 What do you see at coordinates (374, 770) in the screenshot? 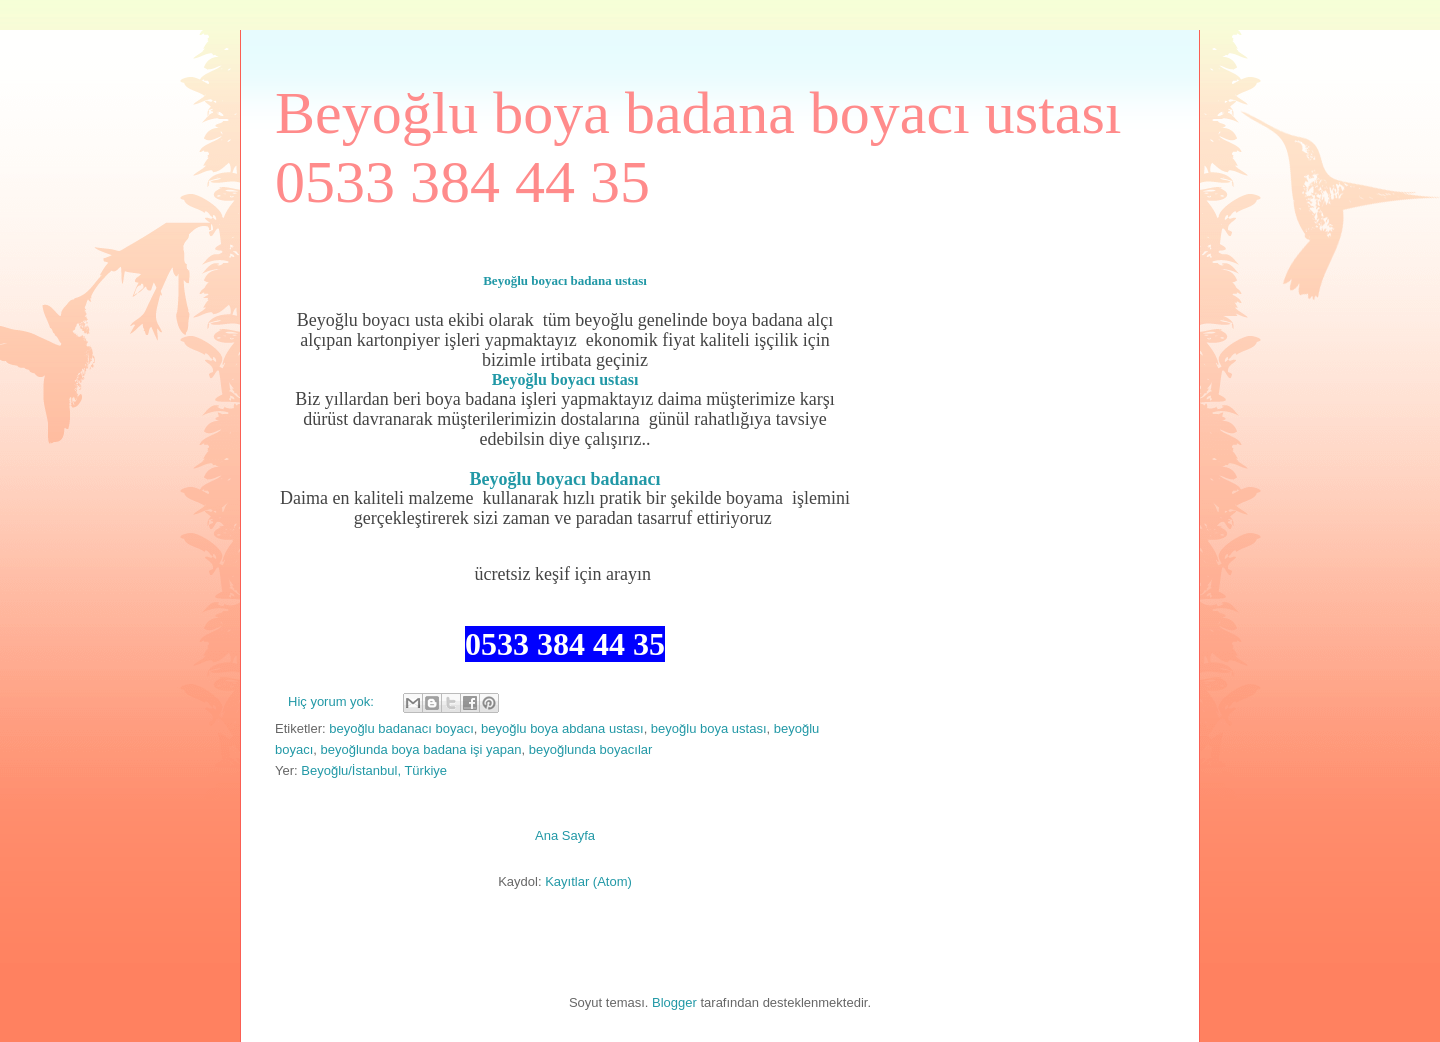
I see `Beyoğlu/İstanbul, Türkiye` at bounding box center [374, 770].